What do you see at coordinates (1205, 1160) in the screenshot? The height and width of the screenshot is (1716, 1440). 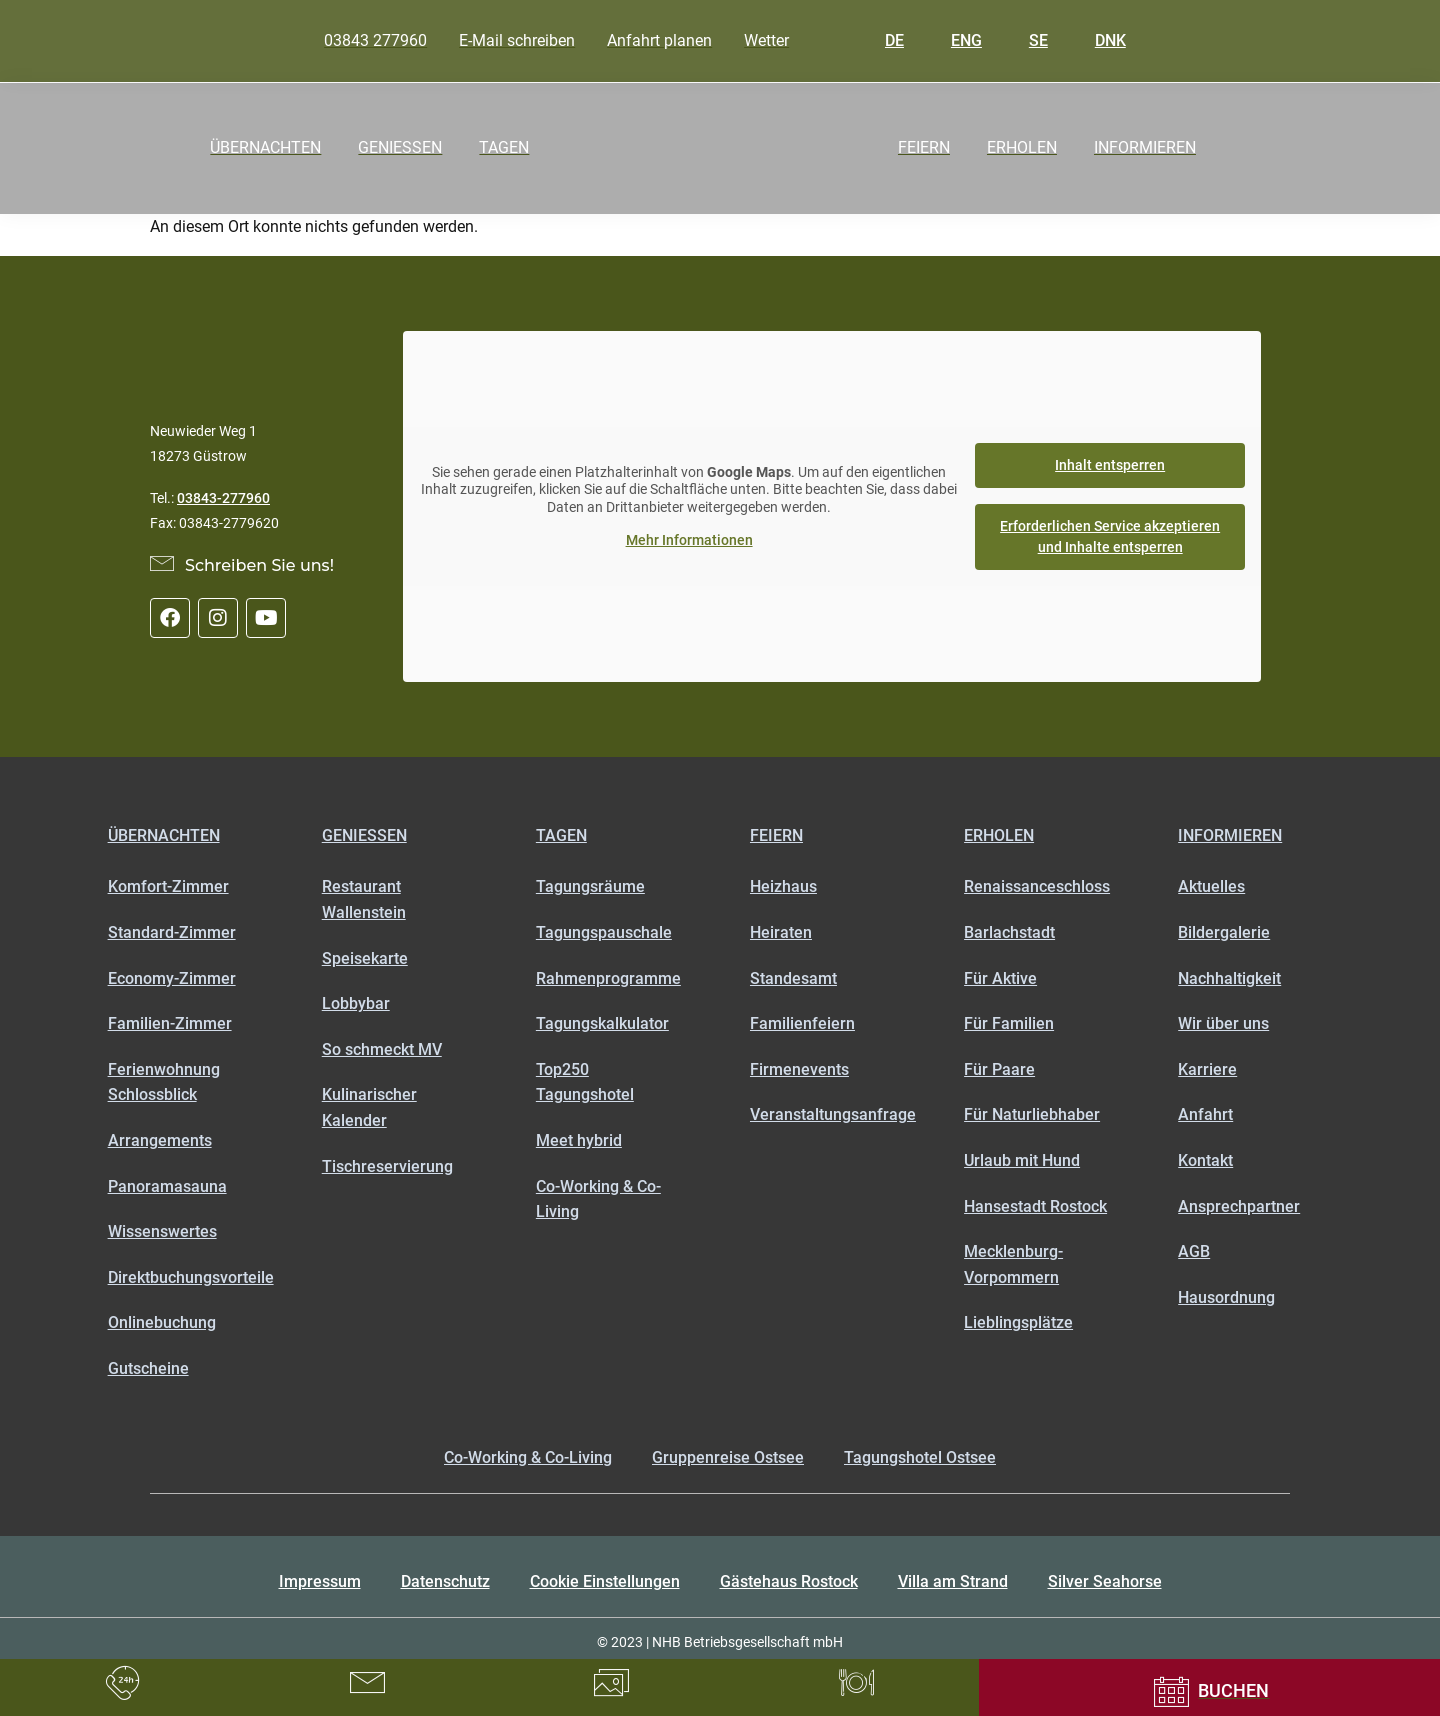 I see `Kontakt` at bounding box center [1205, 1160].